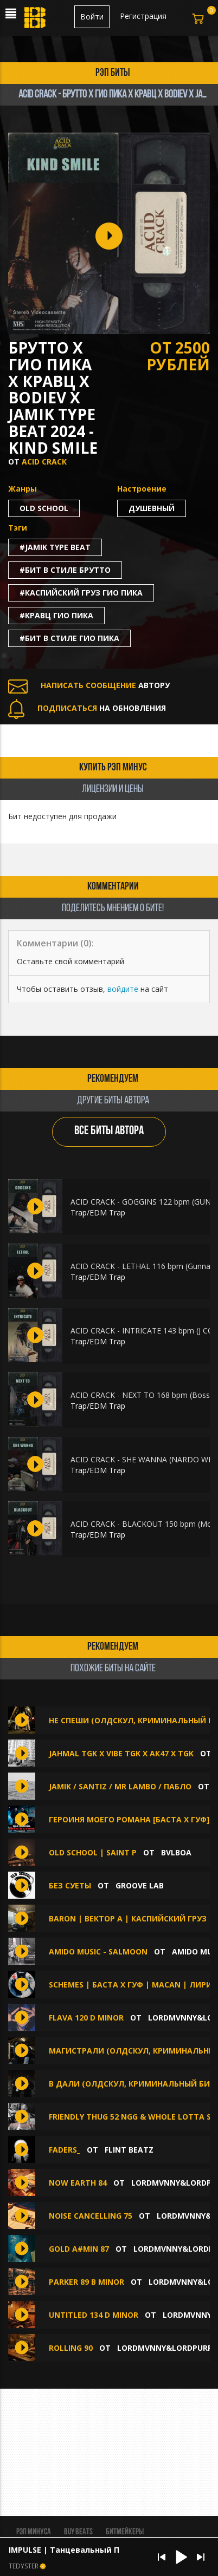 The width and height of the screenshot is (218, 2576). What do you see at coordinates (64, 2150) in the screenshot?
I see `Faders_` at bounding box center [64, 2150].